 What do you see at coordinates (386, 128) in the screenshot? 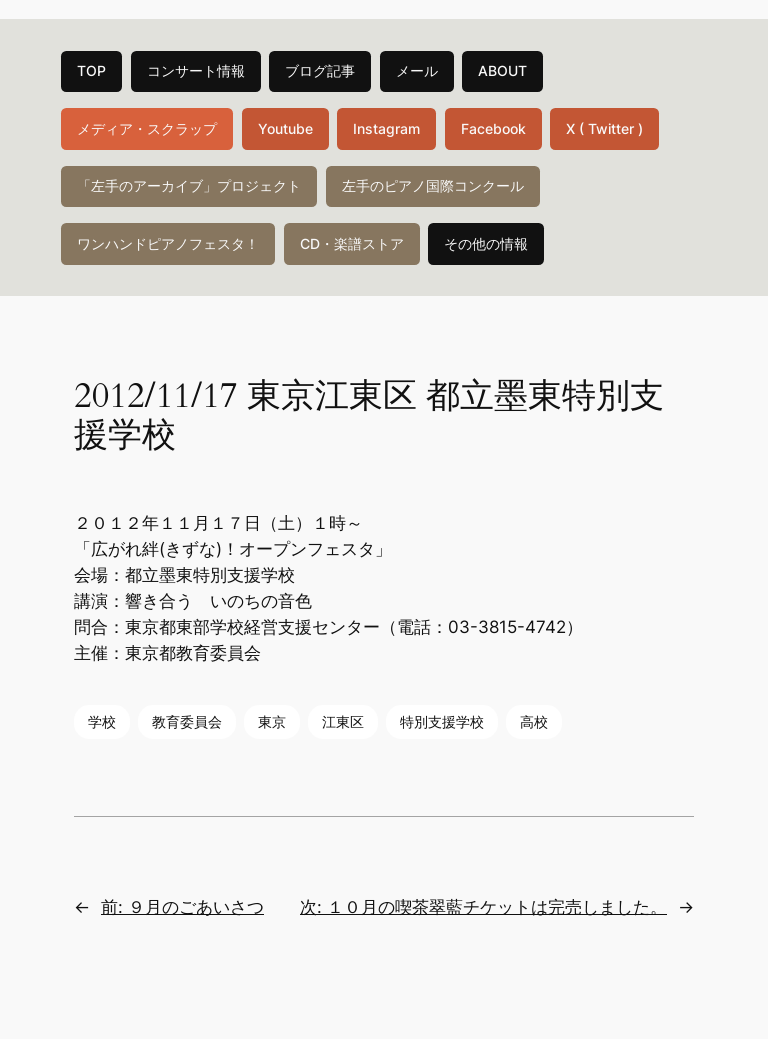
I see `Instagram` at bounding box center [386, 128].